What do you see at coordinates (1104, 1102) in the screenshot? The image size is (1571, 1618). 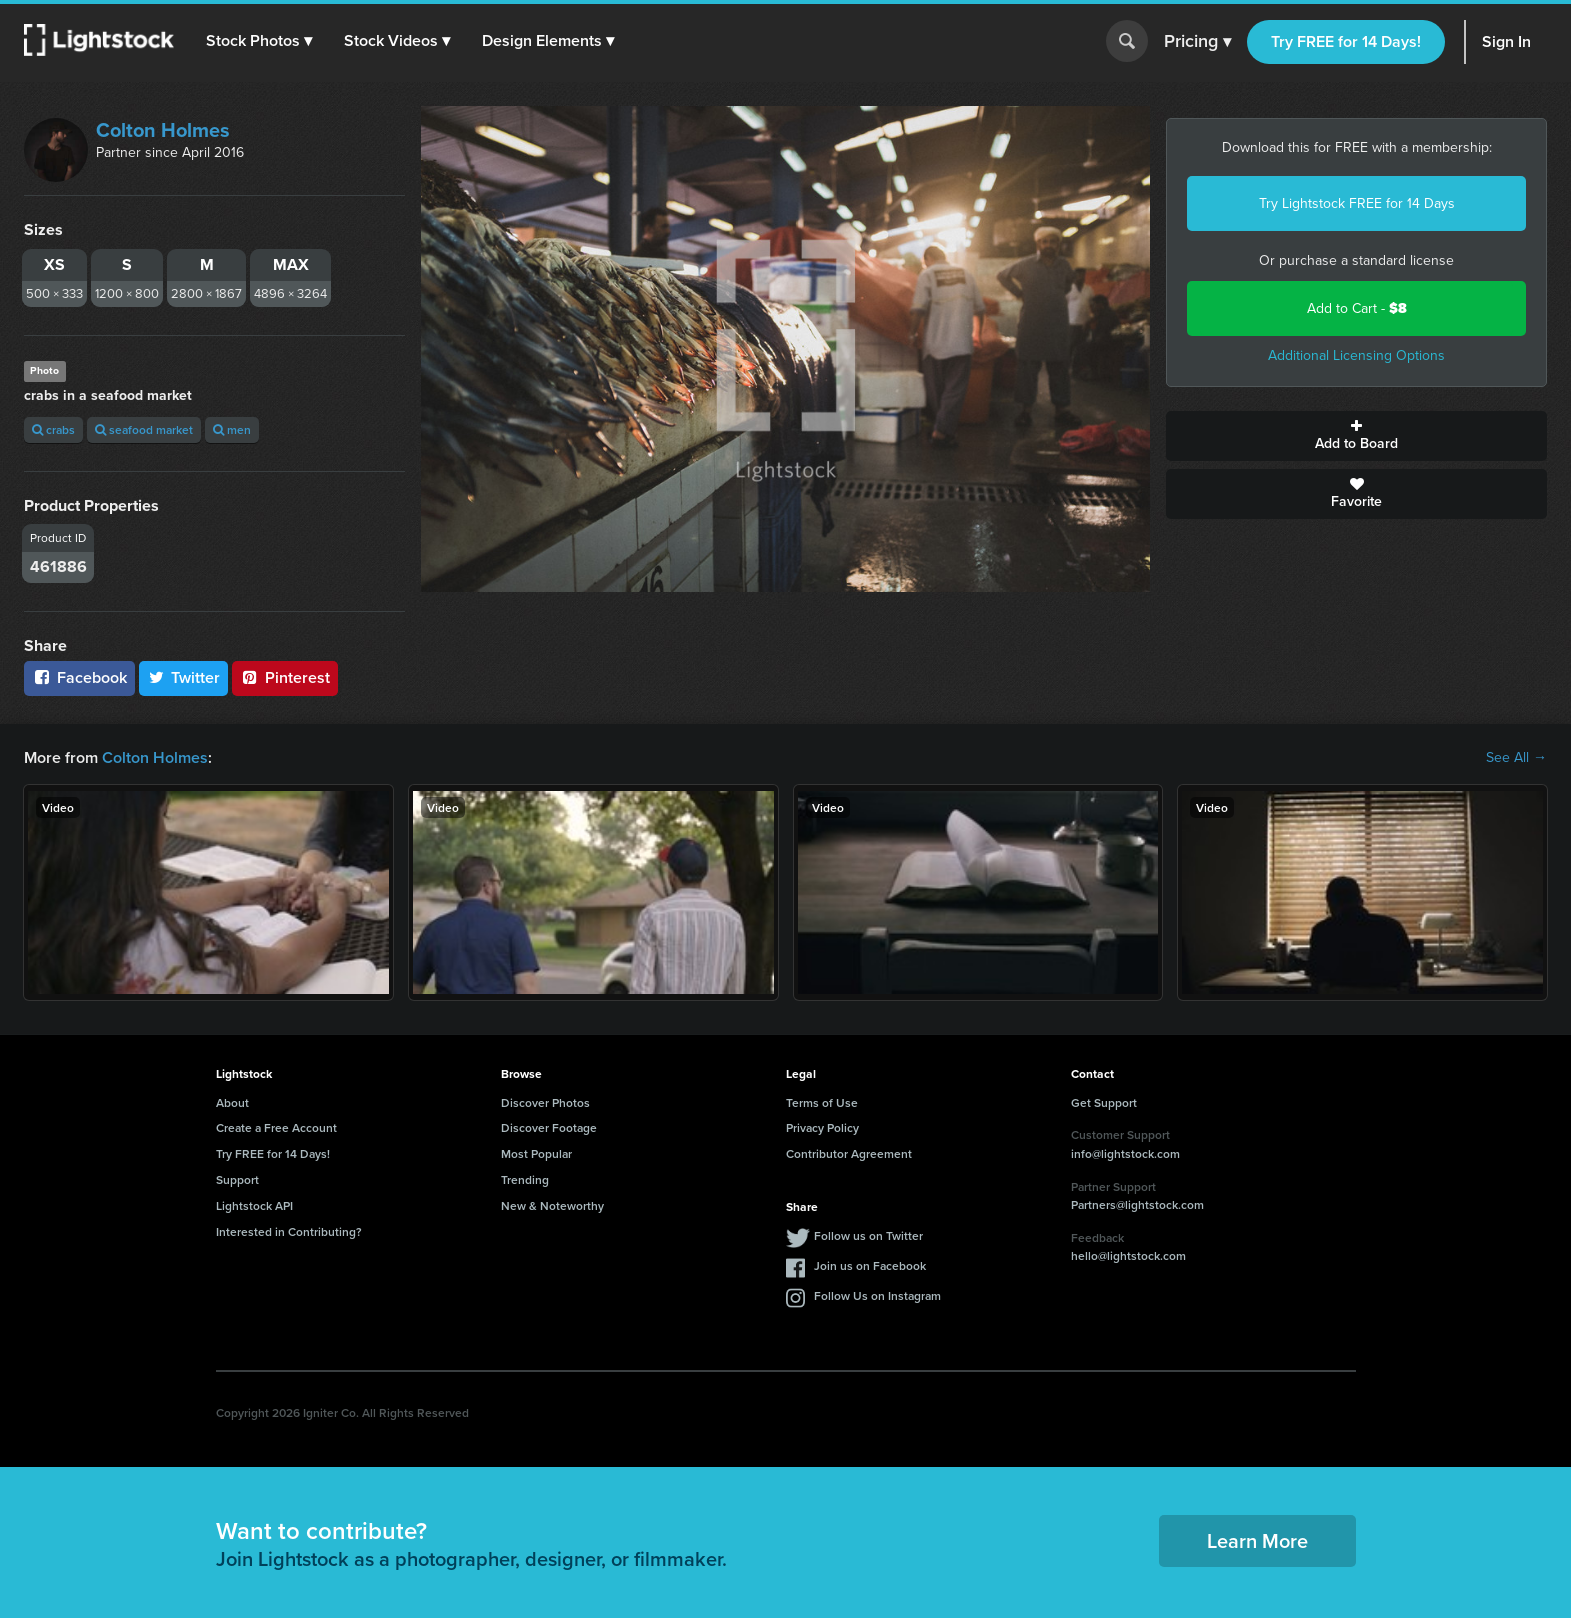 I see `Get Support` at bounding box center [1104, 1102].